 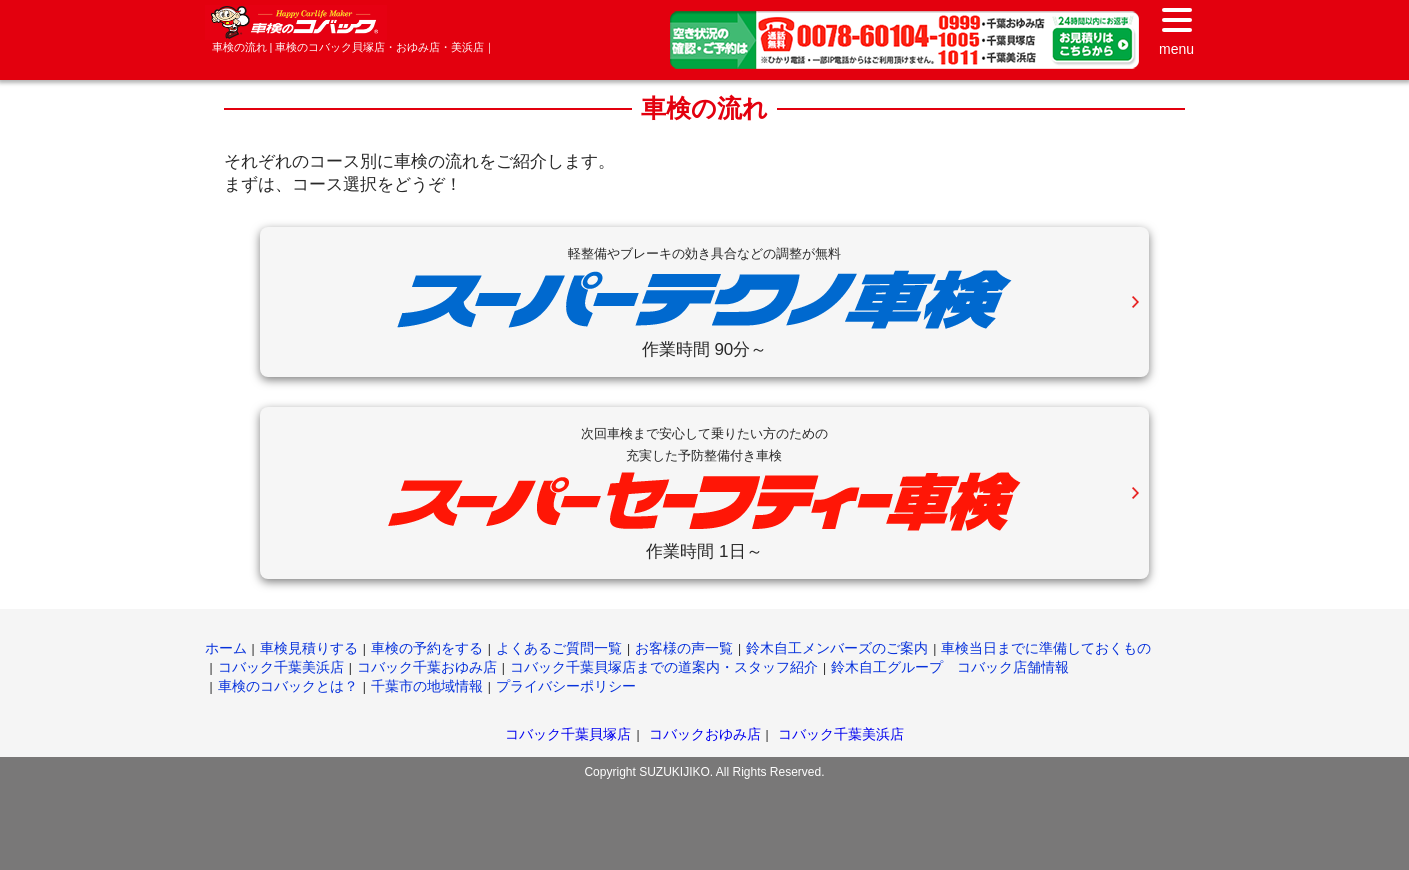 What do you see at coordinates (427, 686) in the screenshot?
I see `千葉市の地域情報` at bounding box center [427, 686].